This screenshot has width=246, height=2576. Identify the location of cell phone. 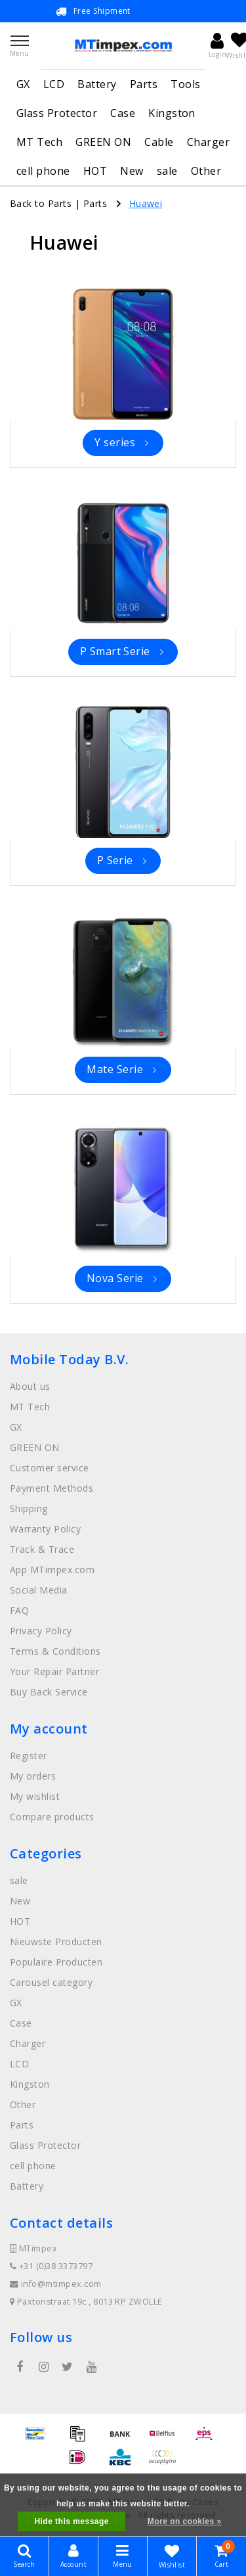
(43, 171).